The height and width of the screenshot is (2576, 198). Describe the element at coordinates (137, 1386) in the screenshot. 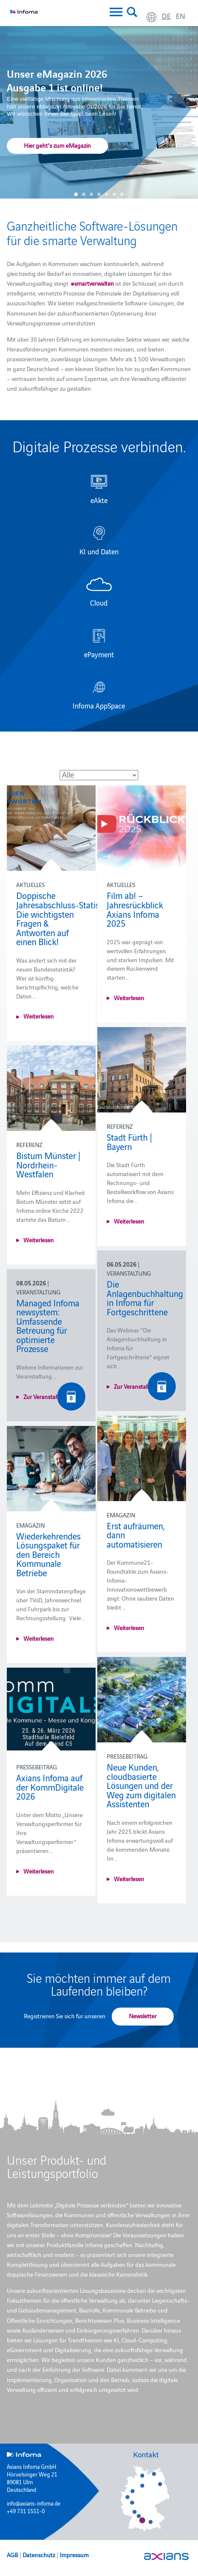

I see `Zur Veranstaltung` at that location.